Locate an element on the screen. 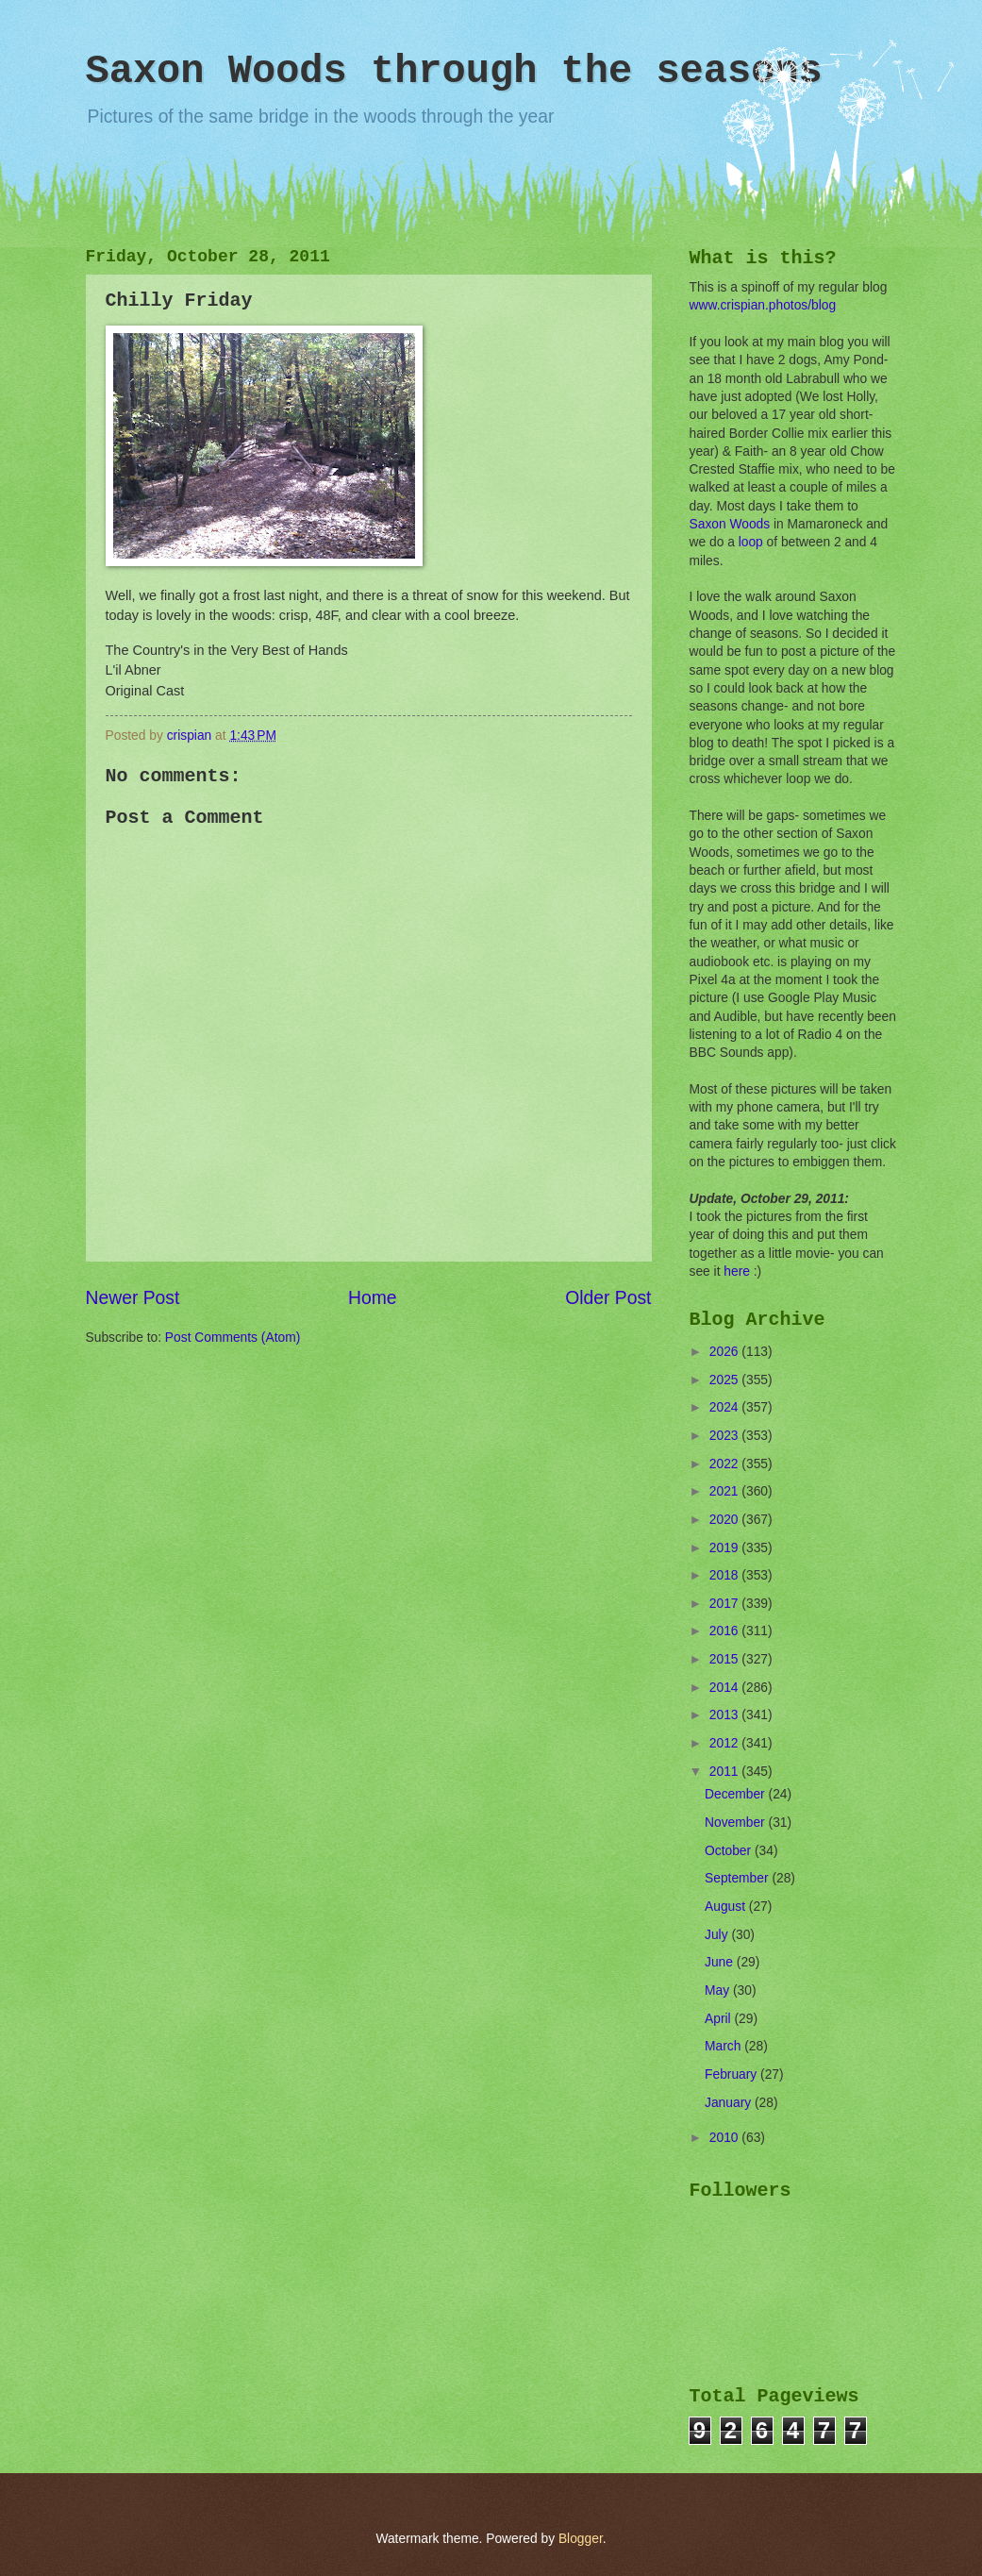 The image size is (982, 2576). 2013 is located at coordinates (725, 1715).